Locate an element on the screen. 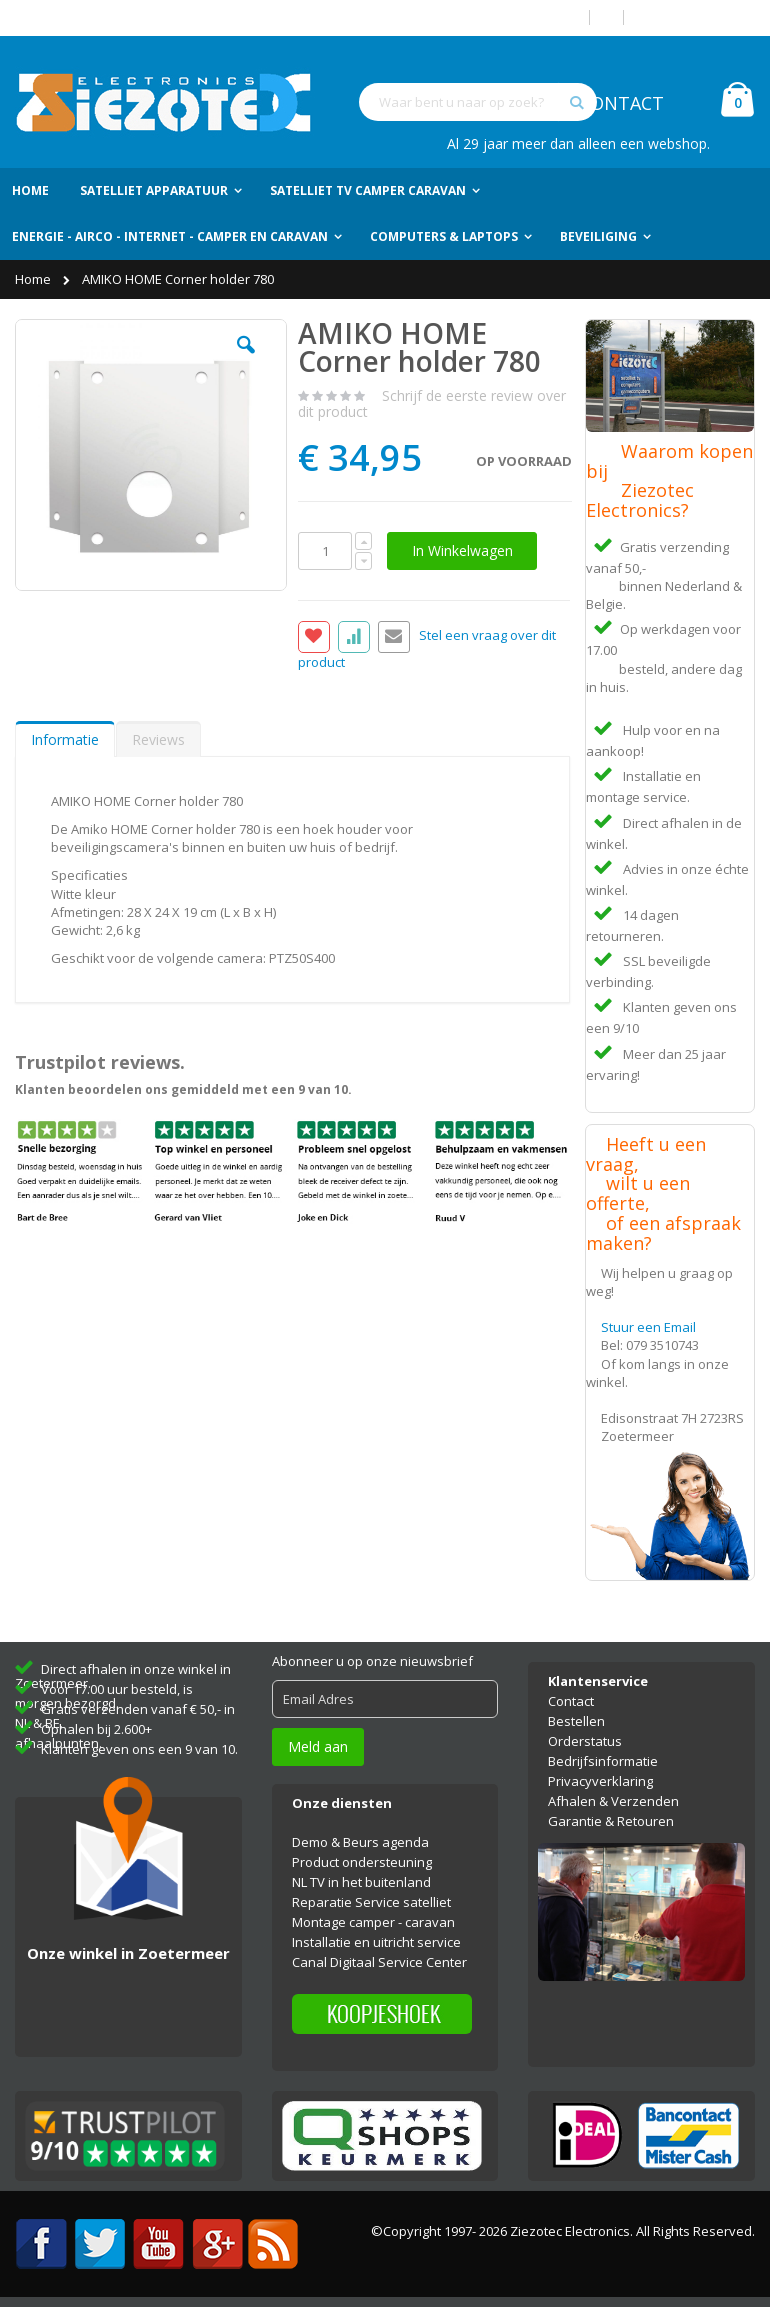 The width and height of the screenshot is (770, 2307). Montage camper - caravan is located at coordinates (373, 1922).